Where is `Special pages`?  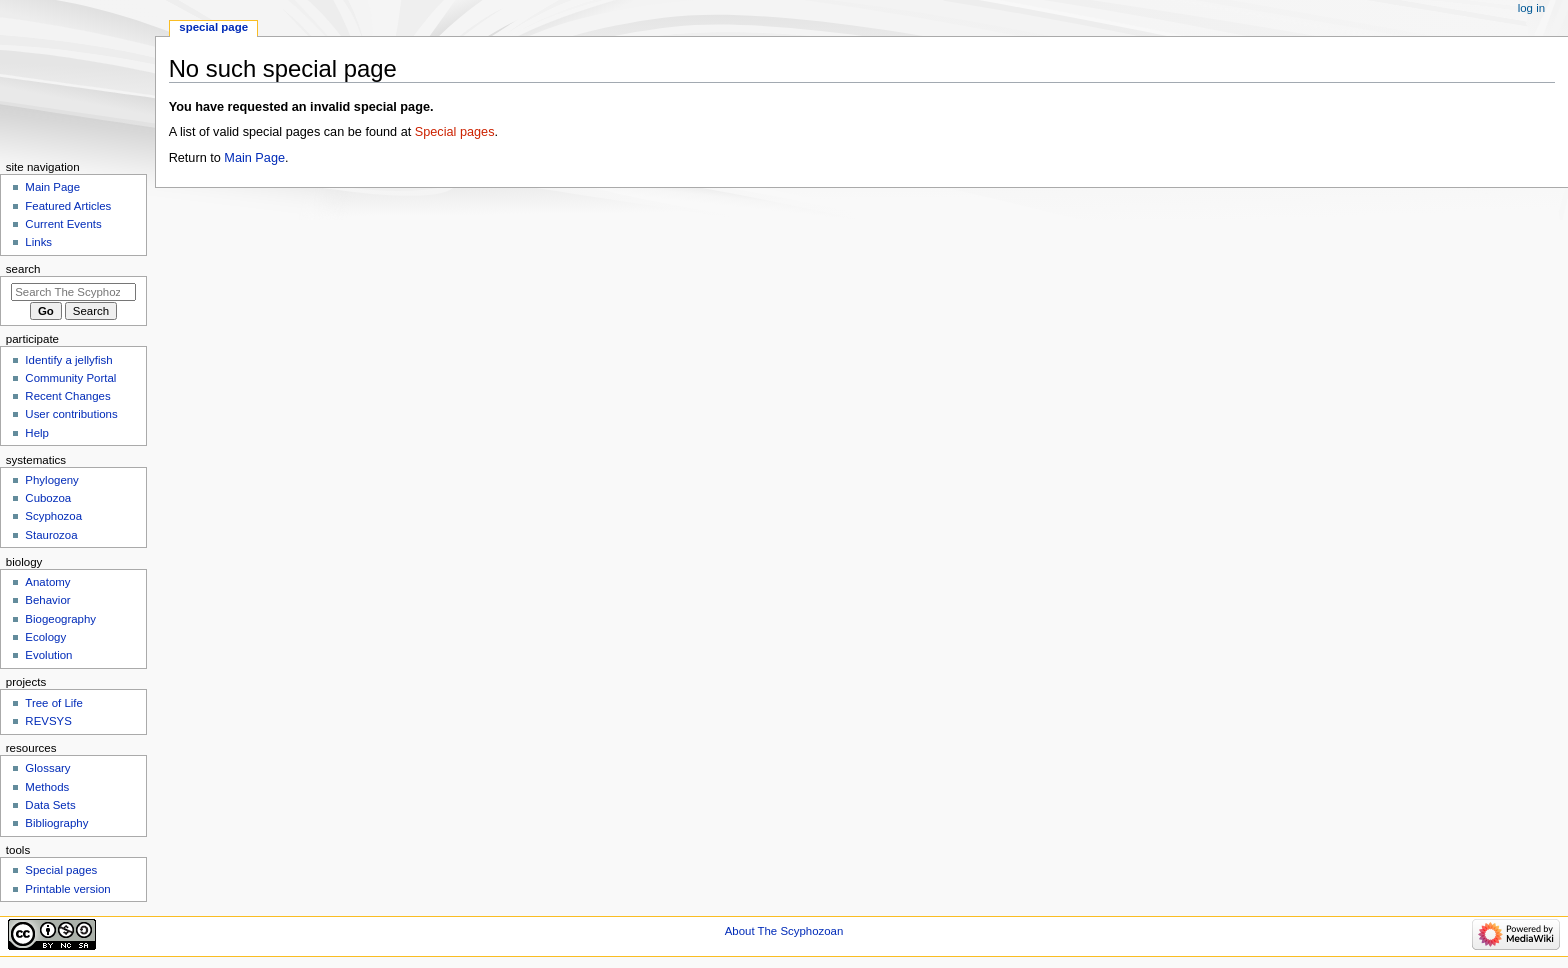
Special pages is located at coordinates (455, 132).